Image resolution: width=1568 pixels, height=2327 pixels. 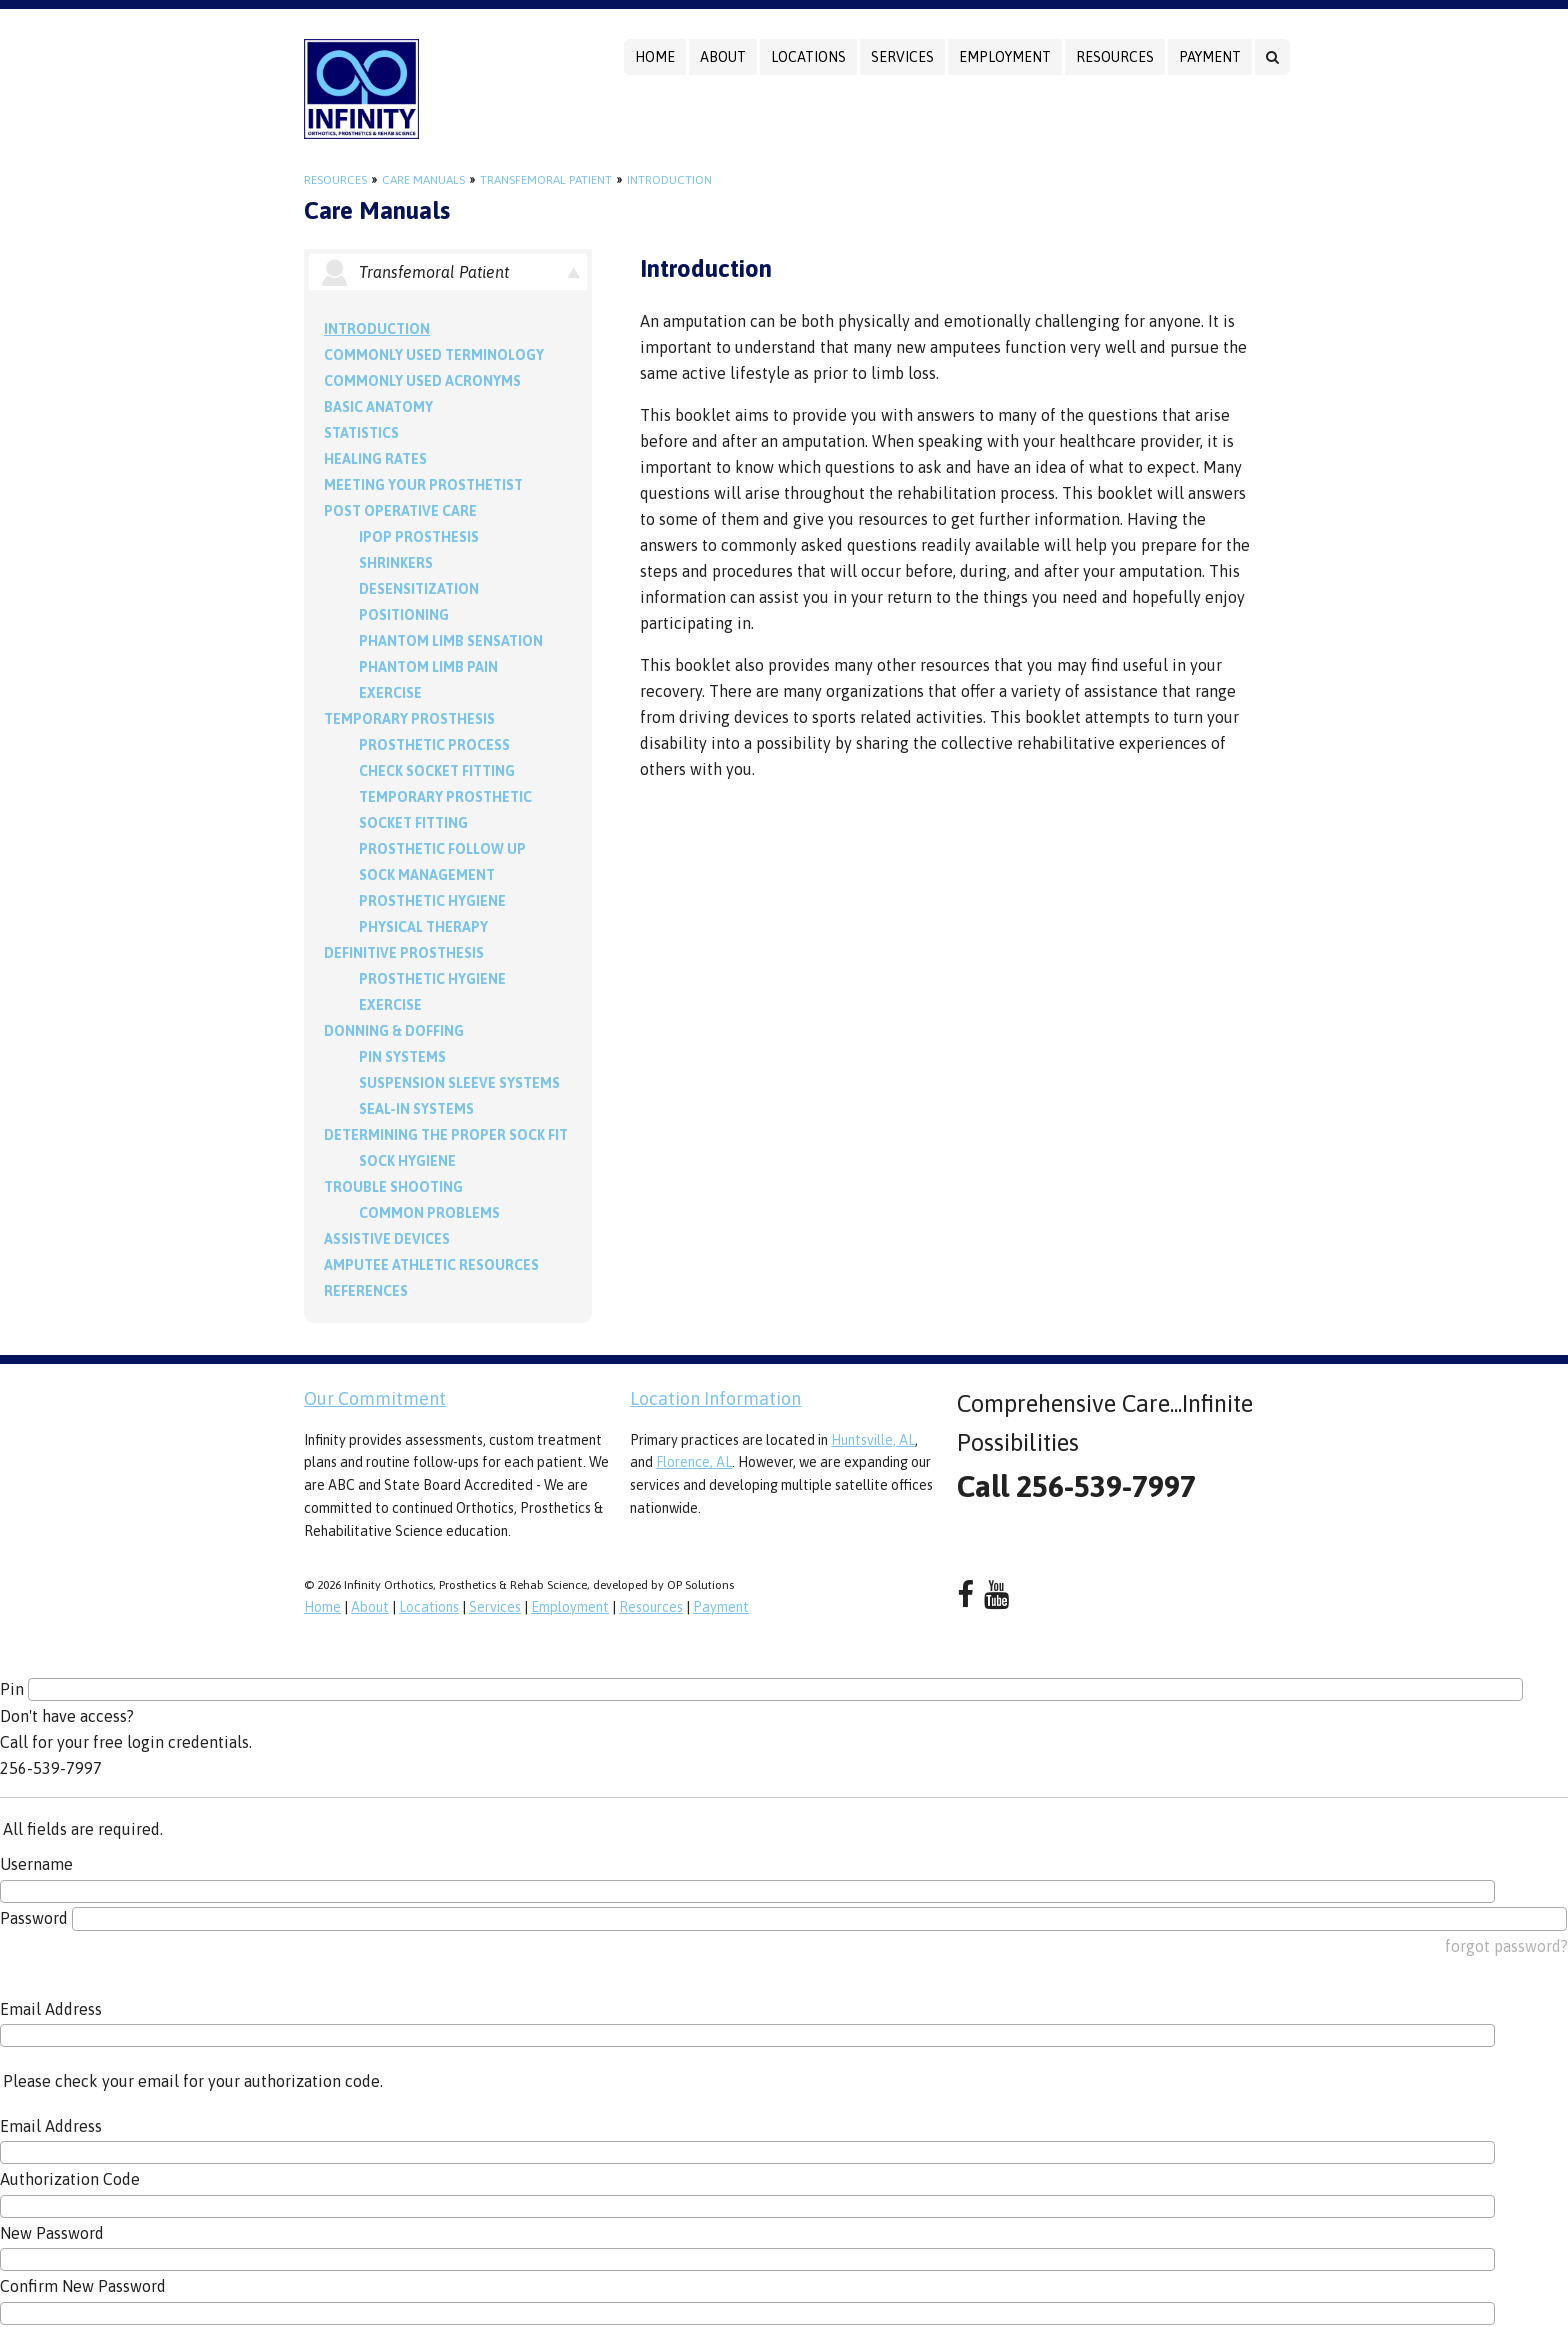 What do you see at coordinates (431, 1265) in the screenshot?
I see `Amputee Athletic Resources` at bounding box center [431, 1265].